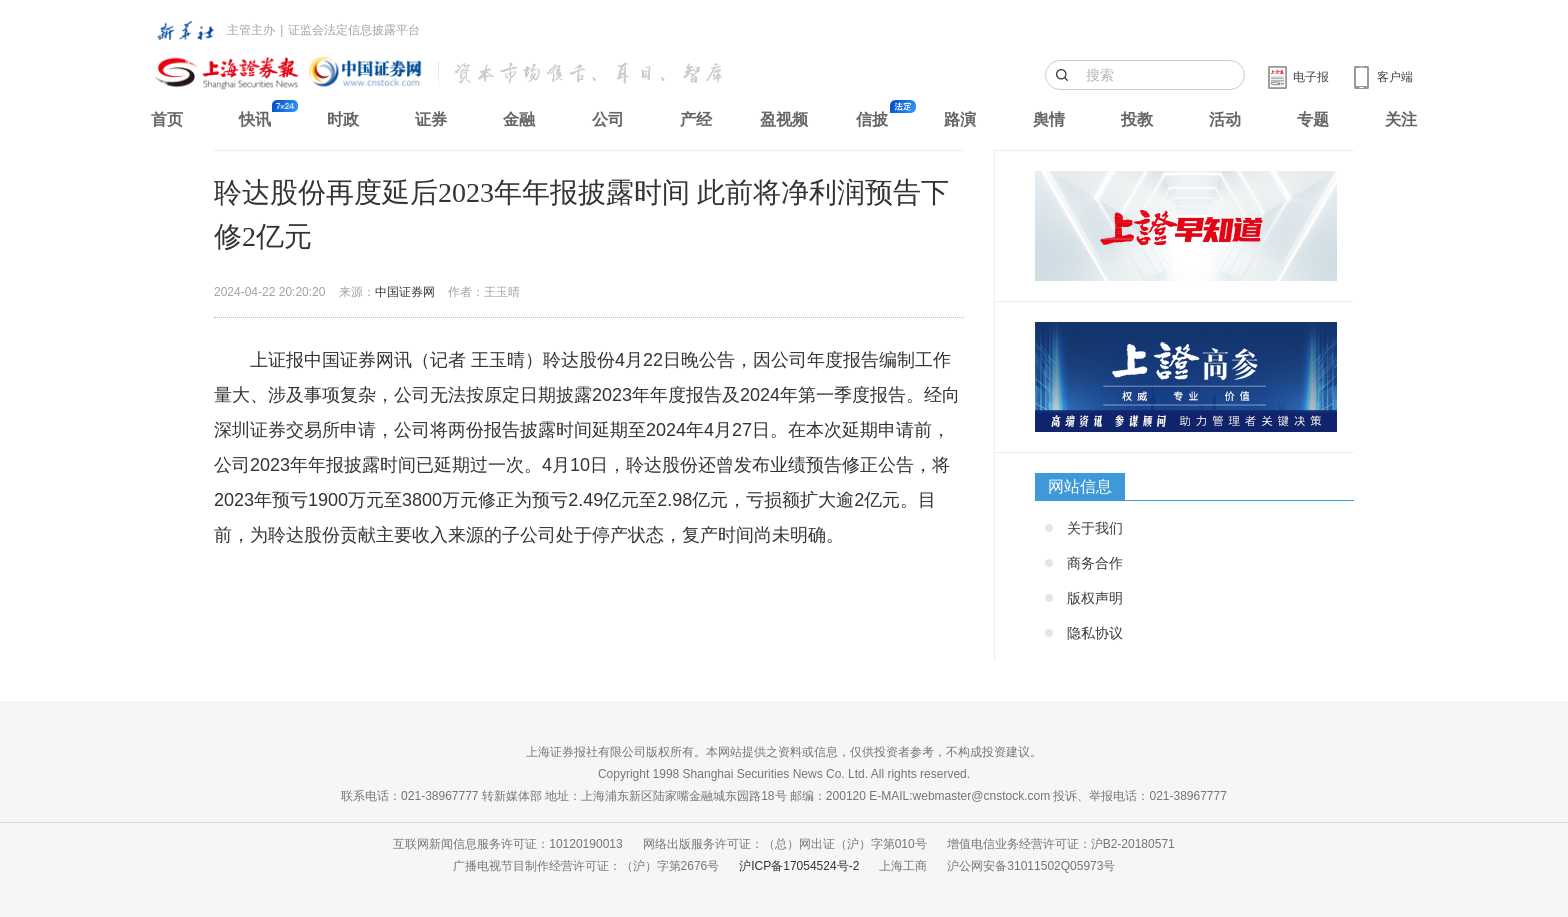 Image resolution: width=1568 pixels, height=917 pixels. Describe the element at coordinates (405, 292) in the screenshot. I see `中国证券网` at that location.